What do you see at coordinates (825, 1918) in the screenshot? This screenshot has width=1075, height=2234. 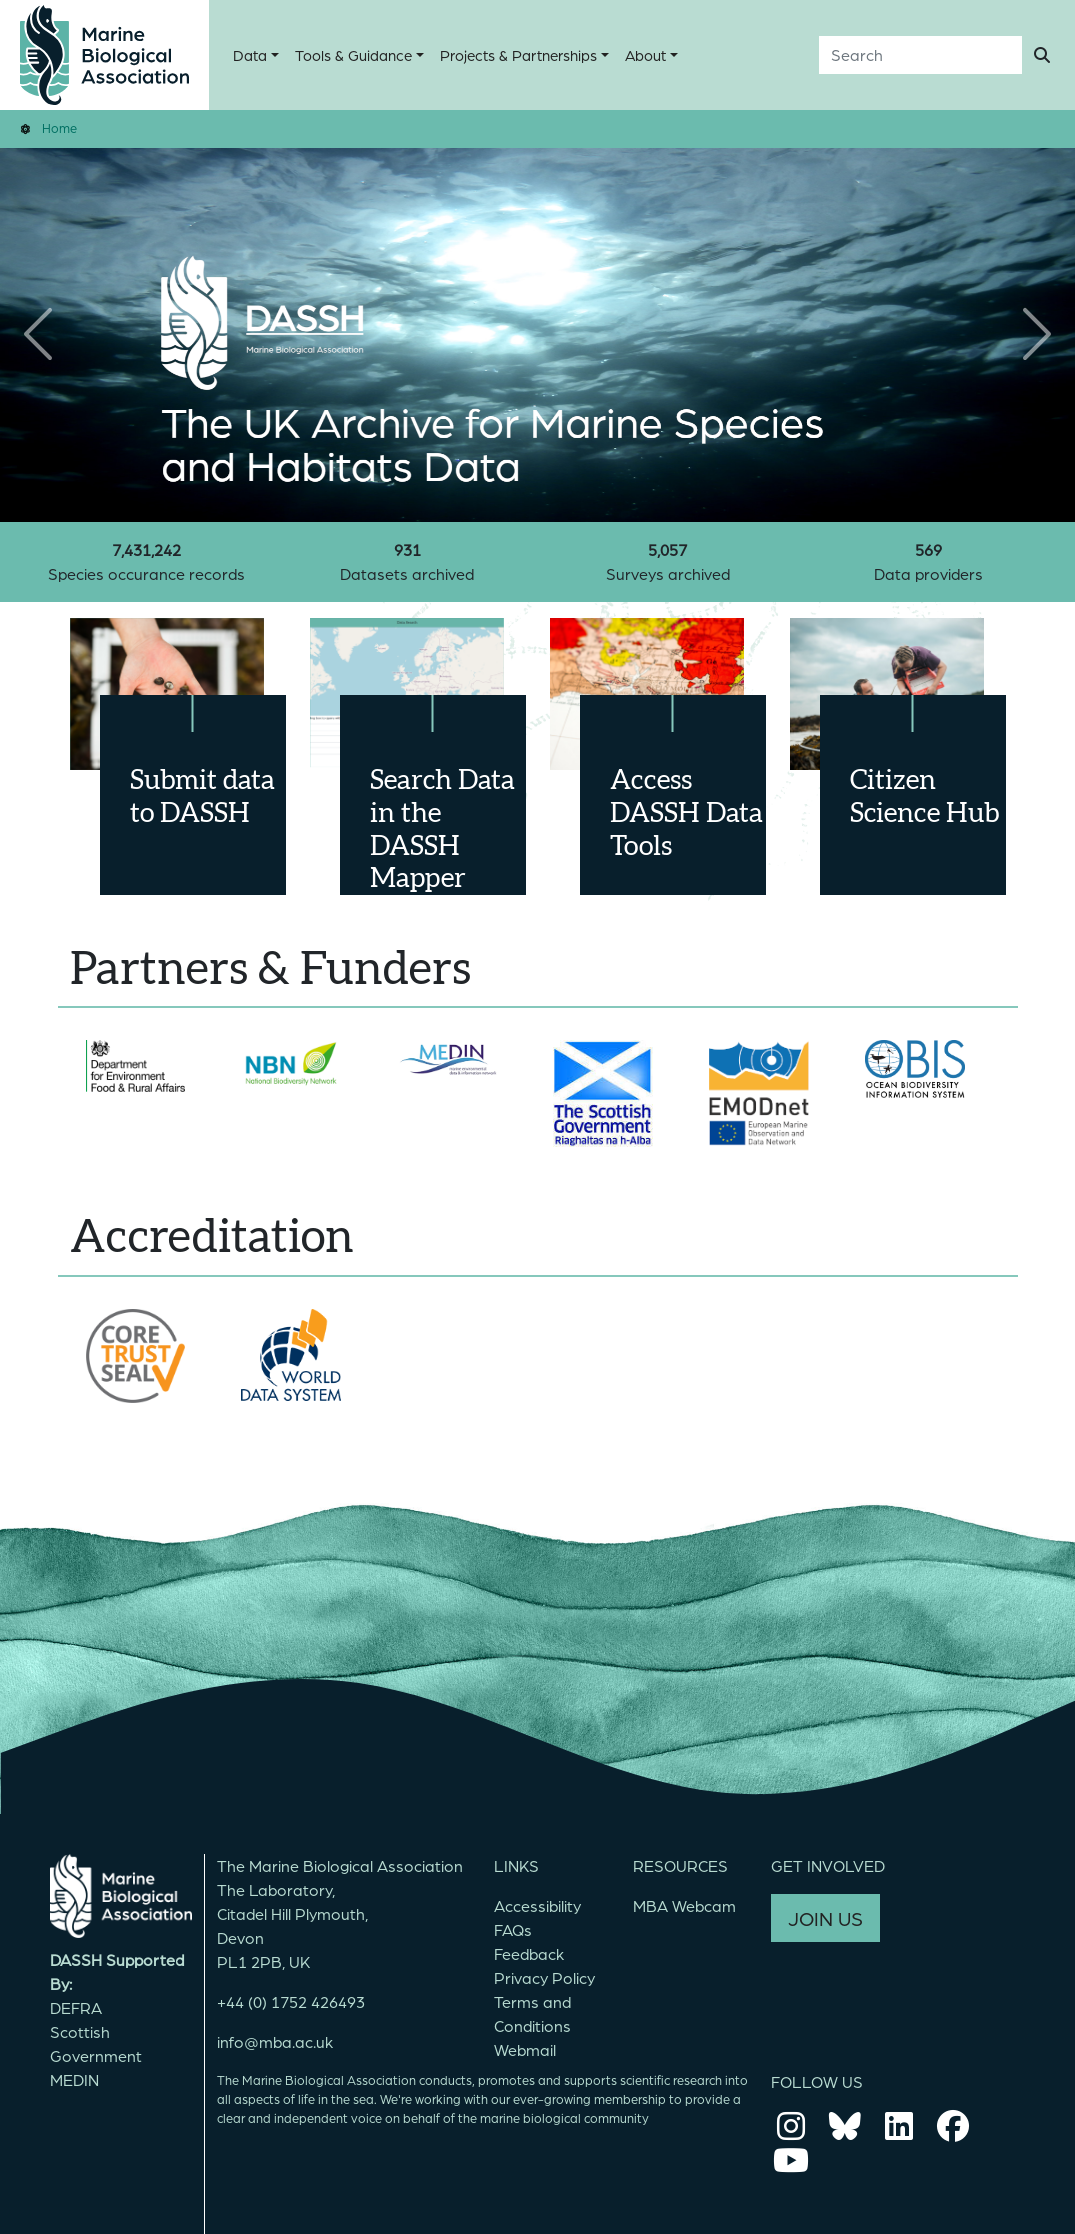 I see `JOIN US` at bounding box center [825, 1918].